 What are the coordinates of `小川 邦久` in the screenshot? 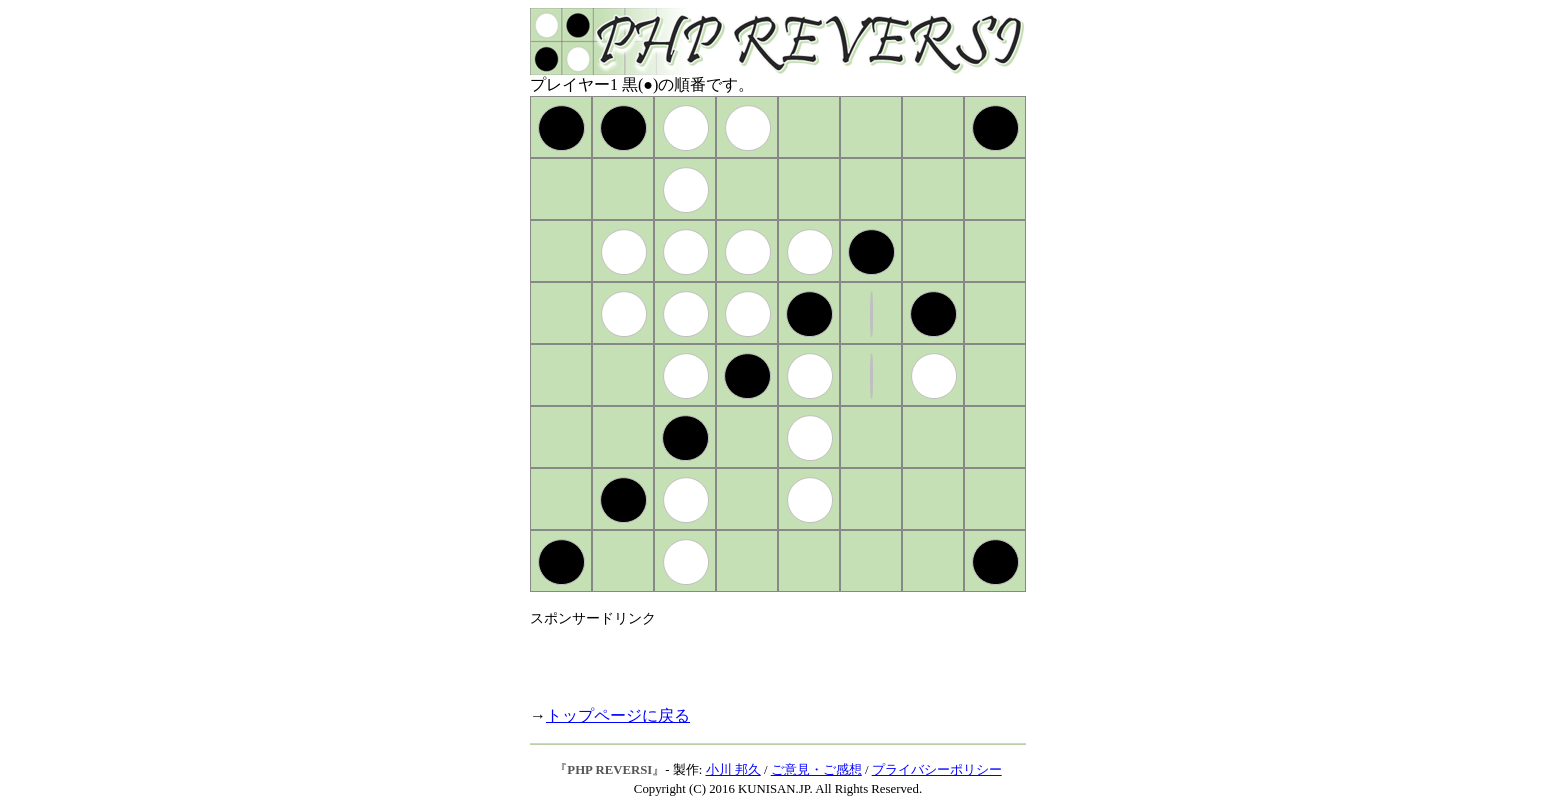 It's located at (733, 770).